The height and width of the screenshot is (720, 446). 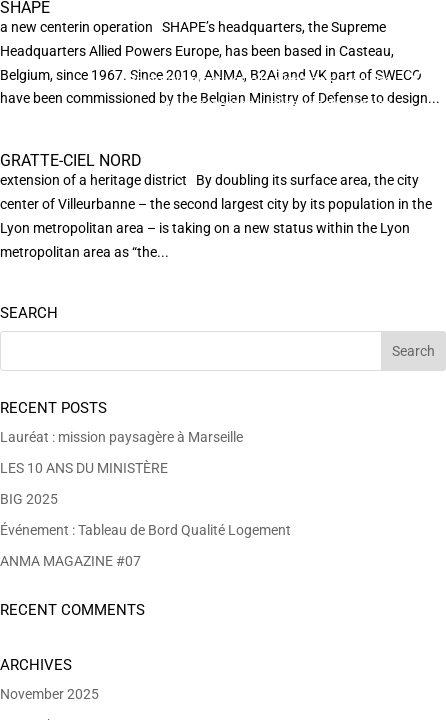 I want to click on Événement : Tableau de Bord Qualité Logement, so click(x=145, y=530).